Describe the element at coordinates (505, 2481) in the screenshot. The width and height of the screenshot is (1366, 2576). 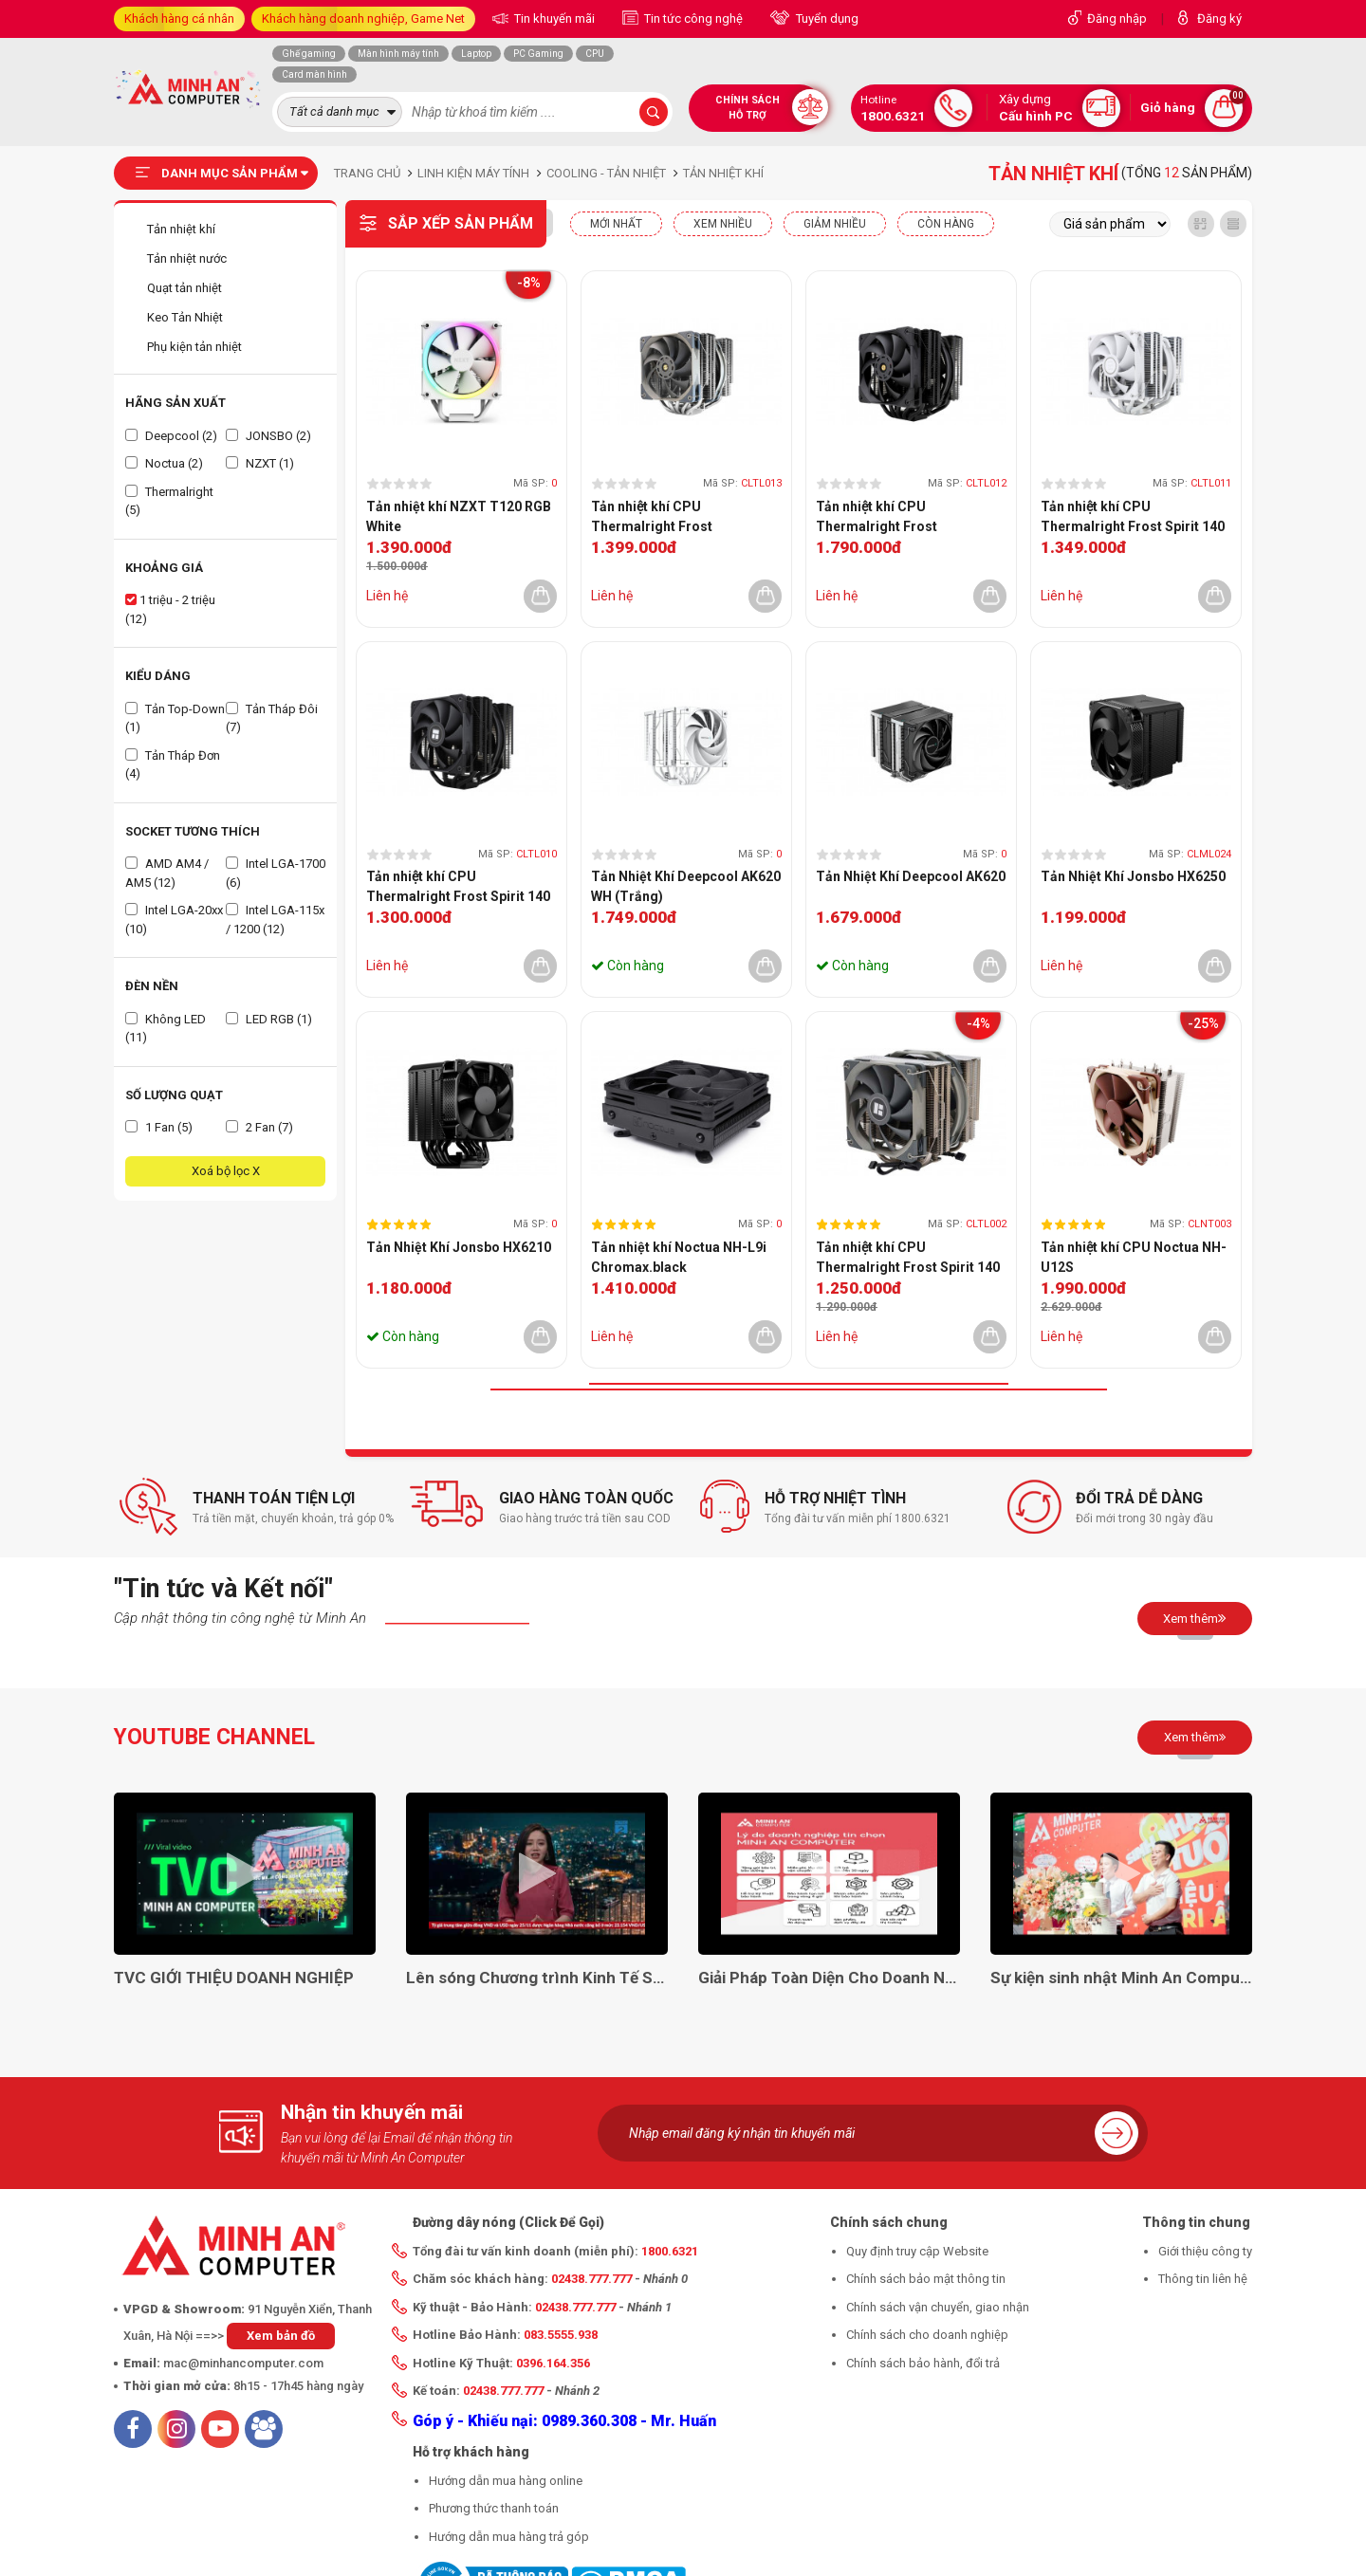
I see `Hướng dẫn mua hàng online` at that location.